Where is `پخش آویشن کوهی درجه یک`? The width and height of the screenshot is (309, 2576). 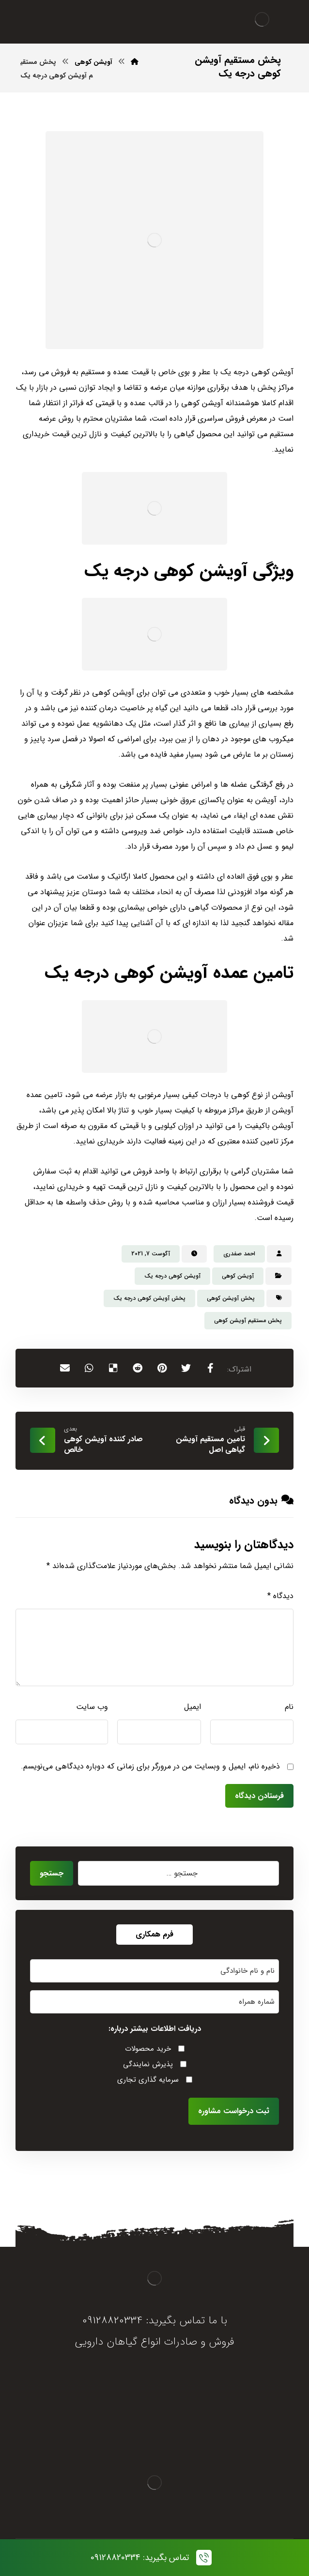
پخش آویشن کوهی درجه یک is located at coordinates (149, 1298).